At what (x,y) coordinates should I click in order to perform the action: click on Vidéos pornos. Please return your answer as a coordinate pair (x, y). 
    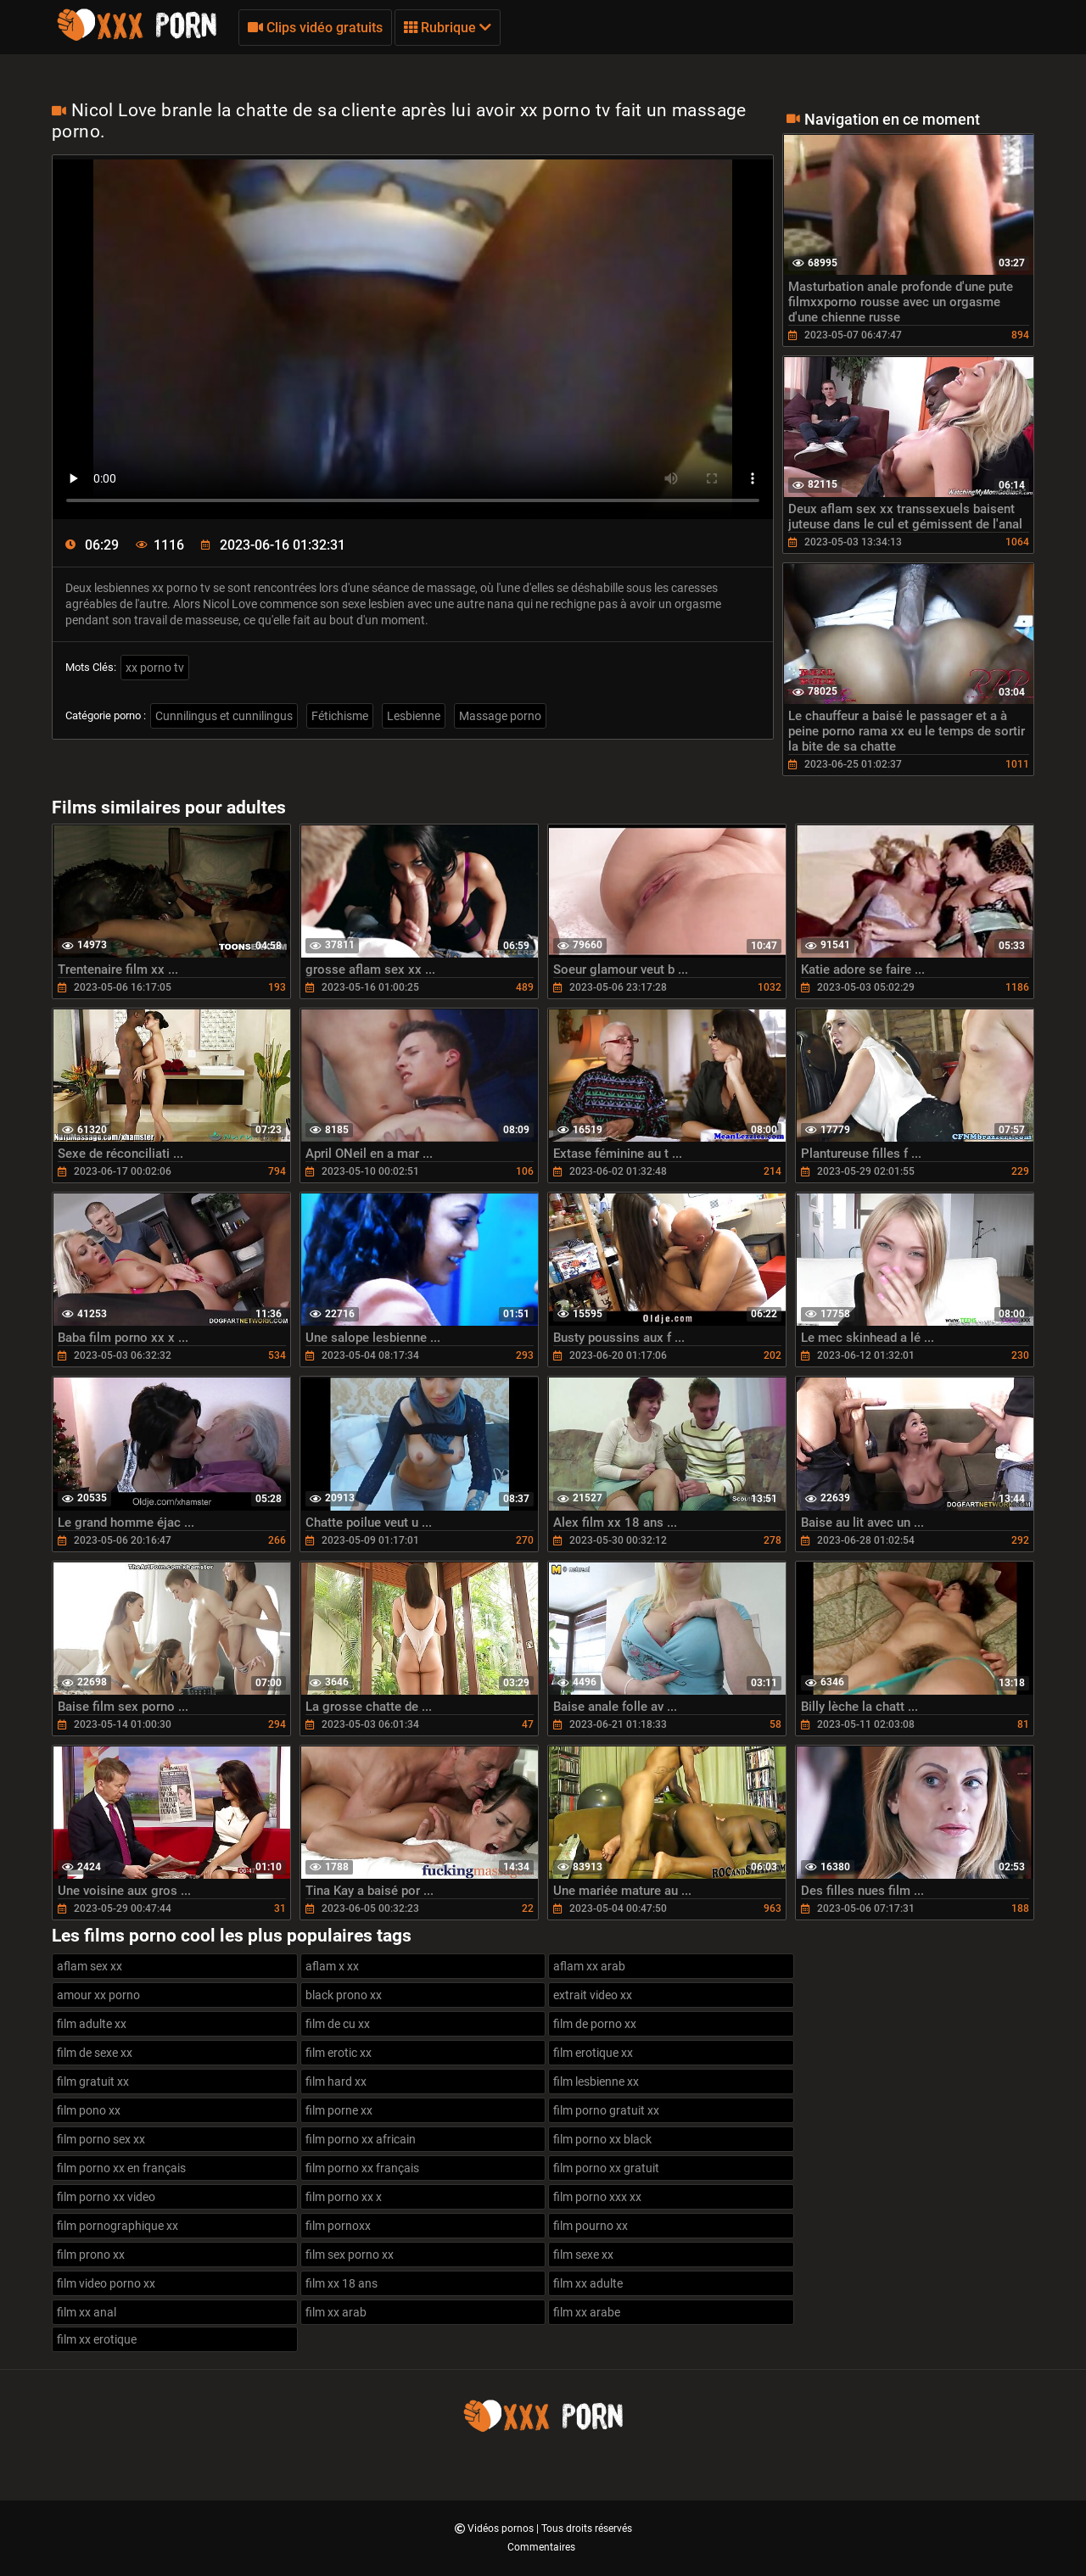
    Looking at the image, I should click on (501, 2528).